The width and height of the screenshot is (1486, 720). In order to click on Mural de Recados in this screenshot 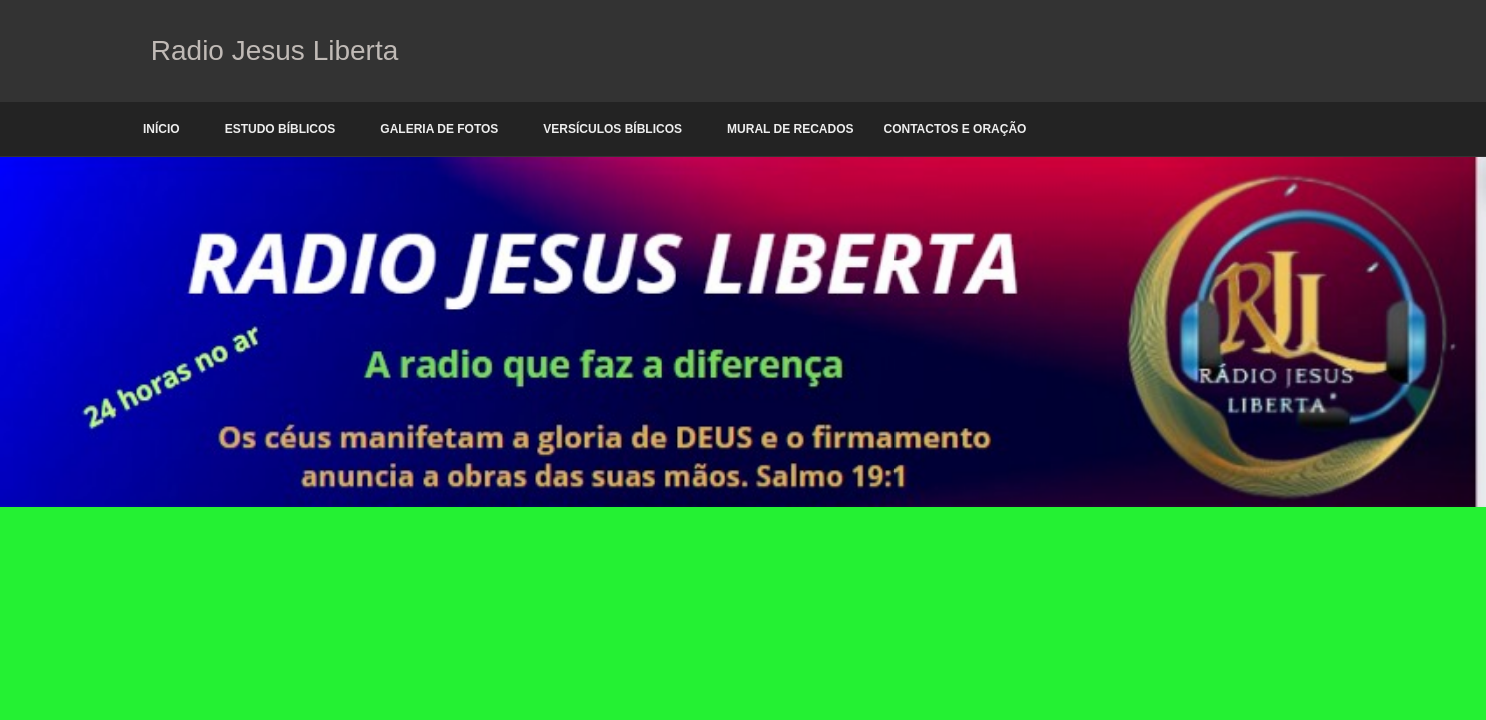, I will do `click(790, 129)`.